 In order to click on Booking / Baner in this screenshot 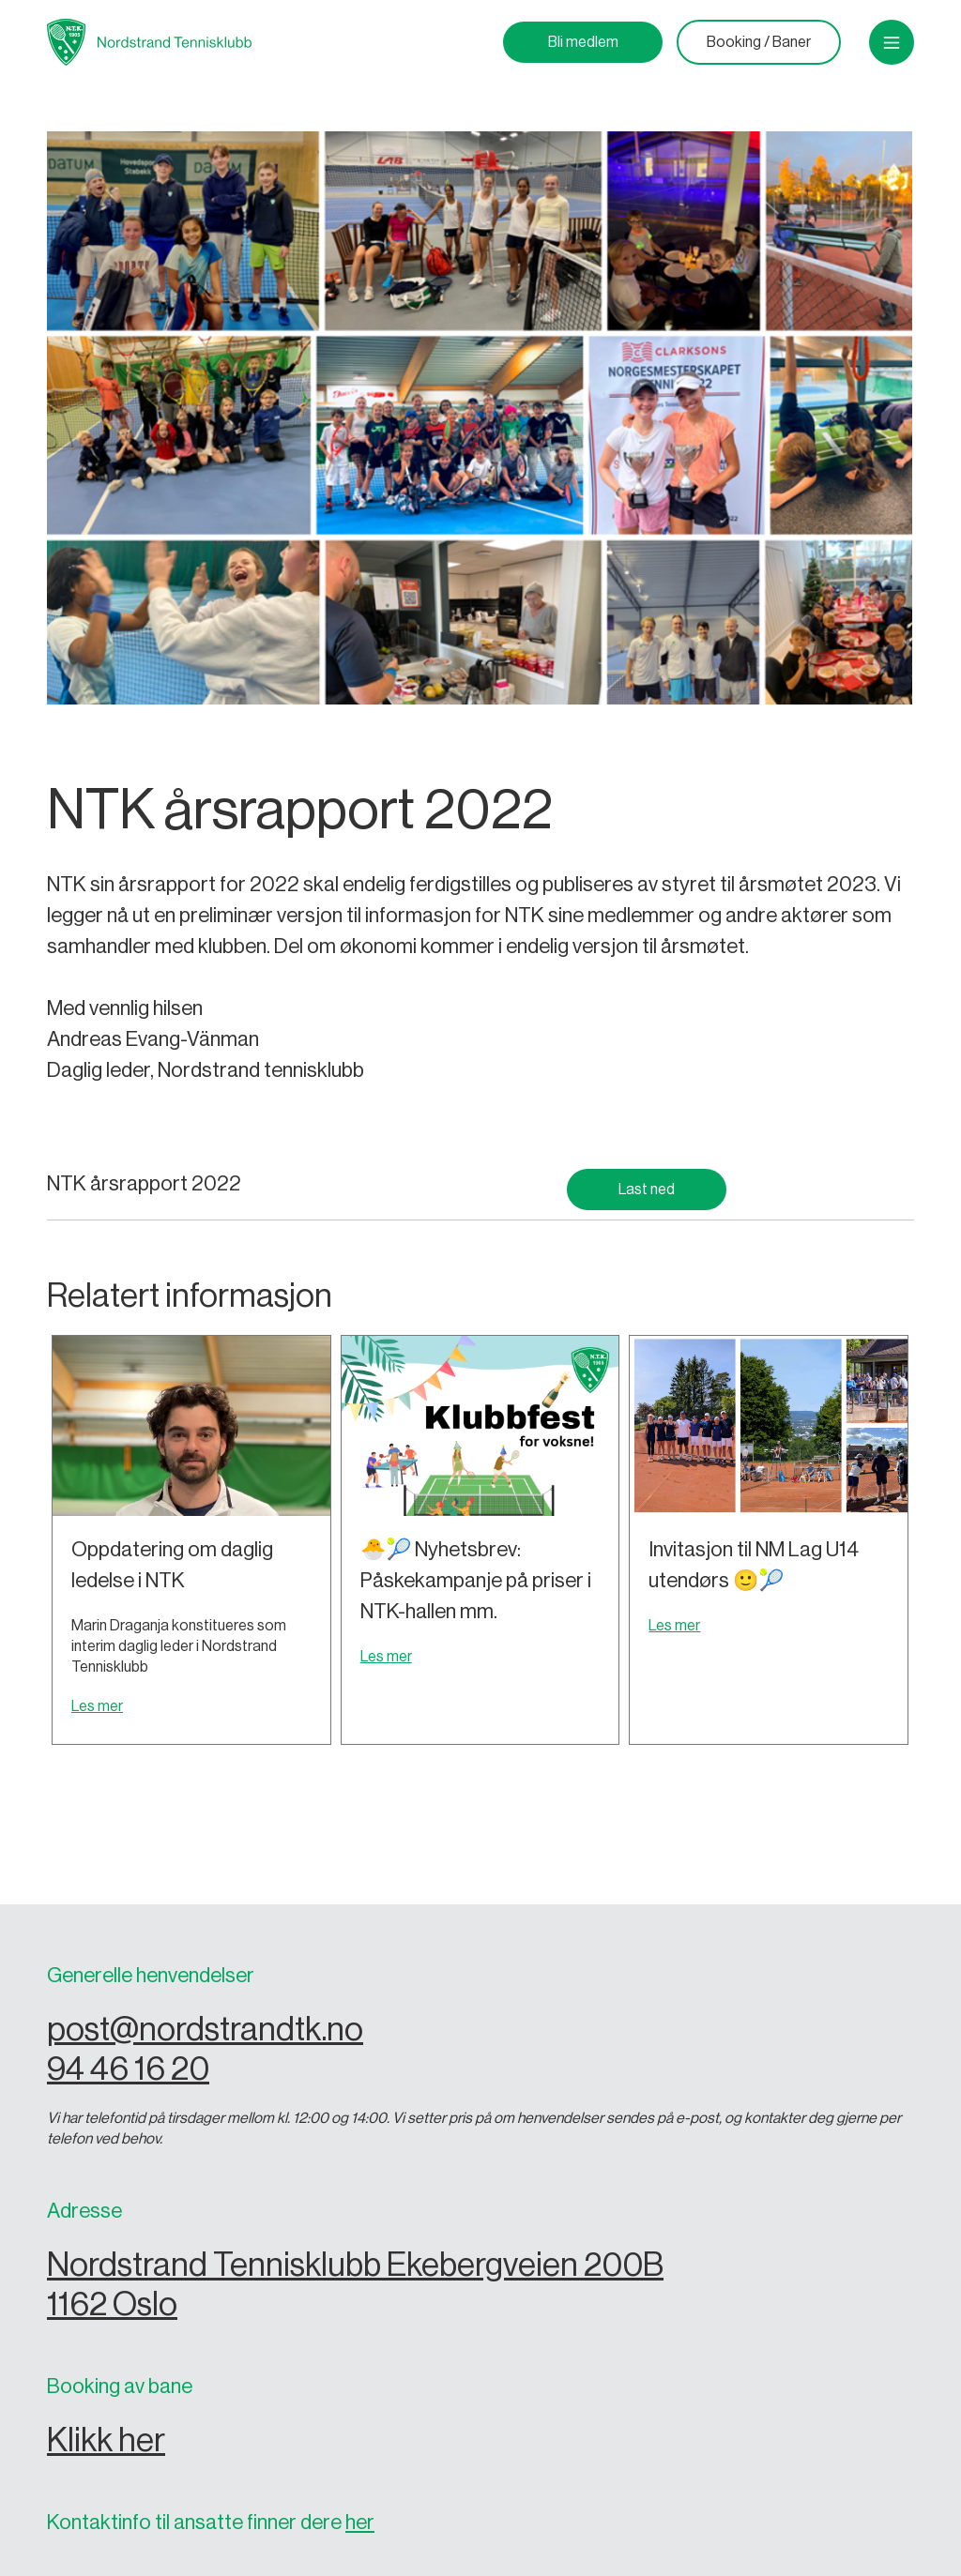, I will do `click(759, 42)`.